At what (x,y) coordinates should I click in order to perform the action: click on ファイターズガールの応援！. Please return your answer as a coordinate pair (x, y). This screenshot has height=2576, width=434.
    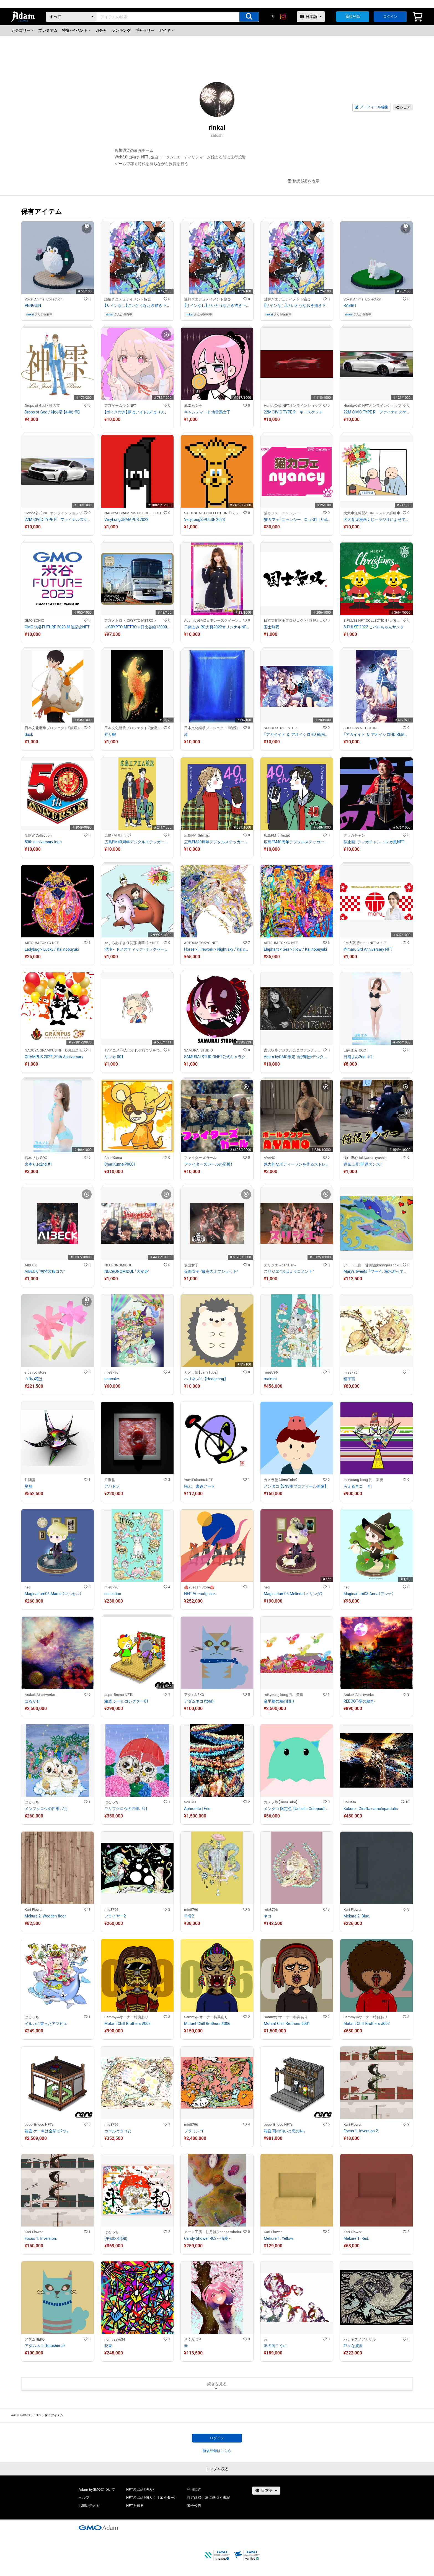
    Looking at the image, I should click on (208, 1164).